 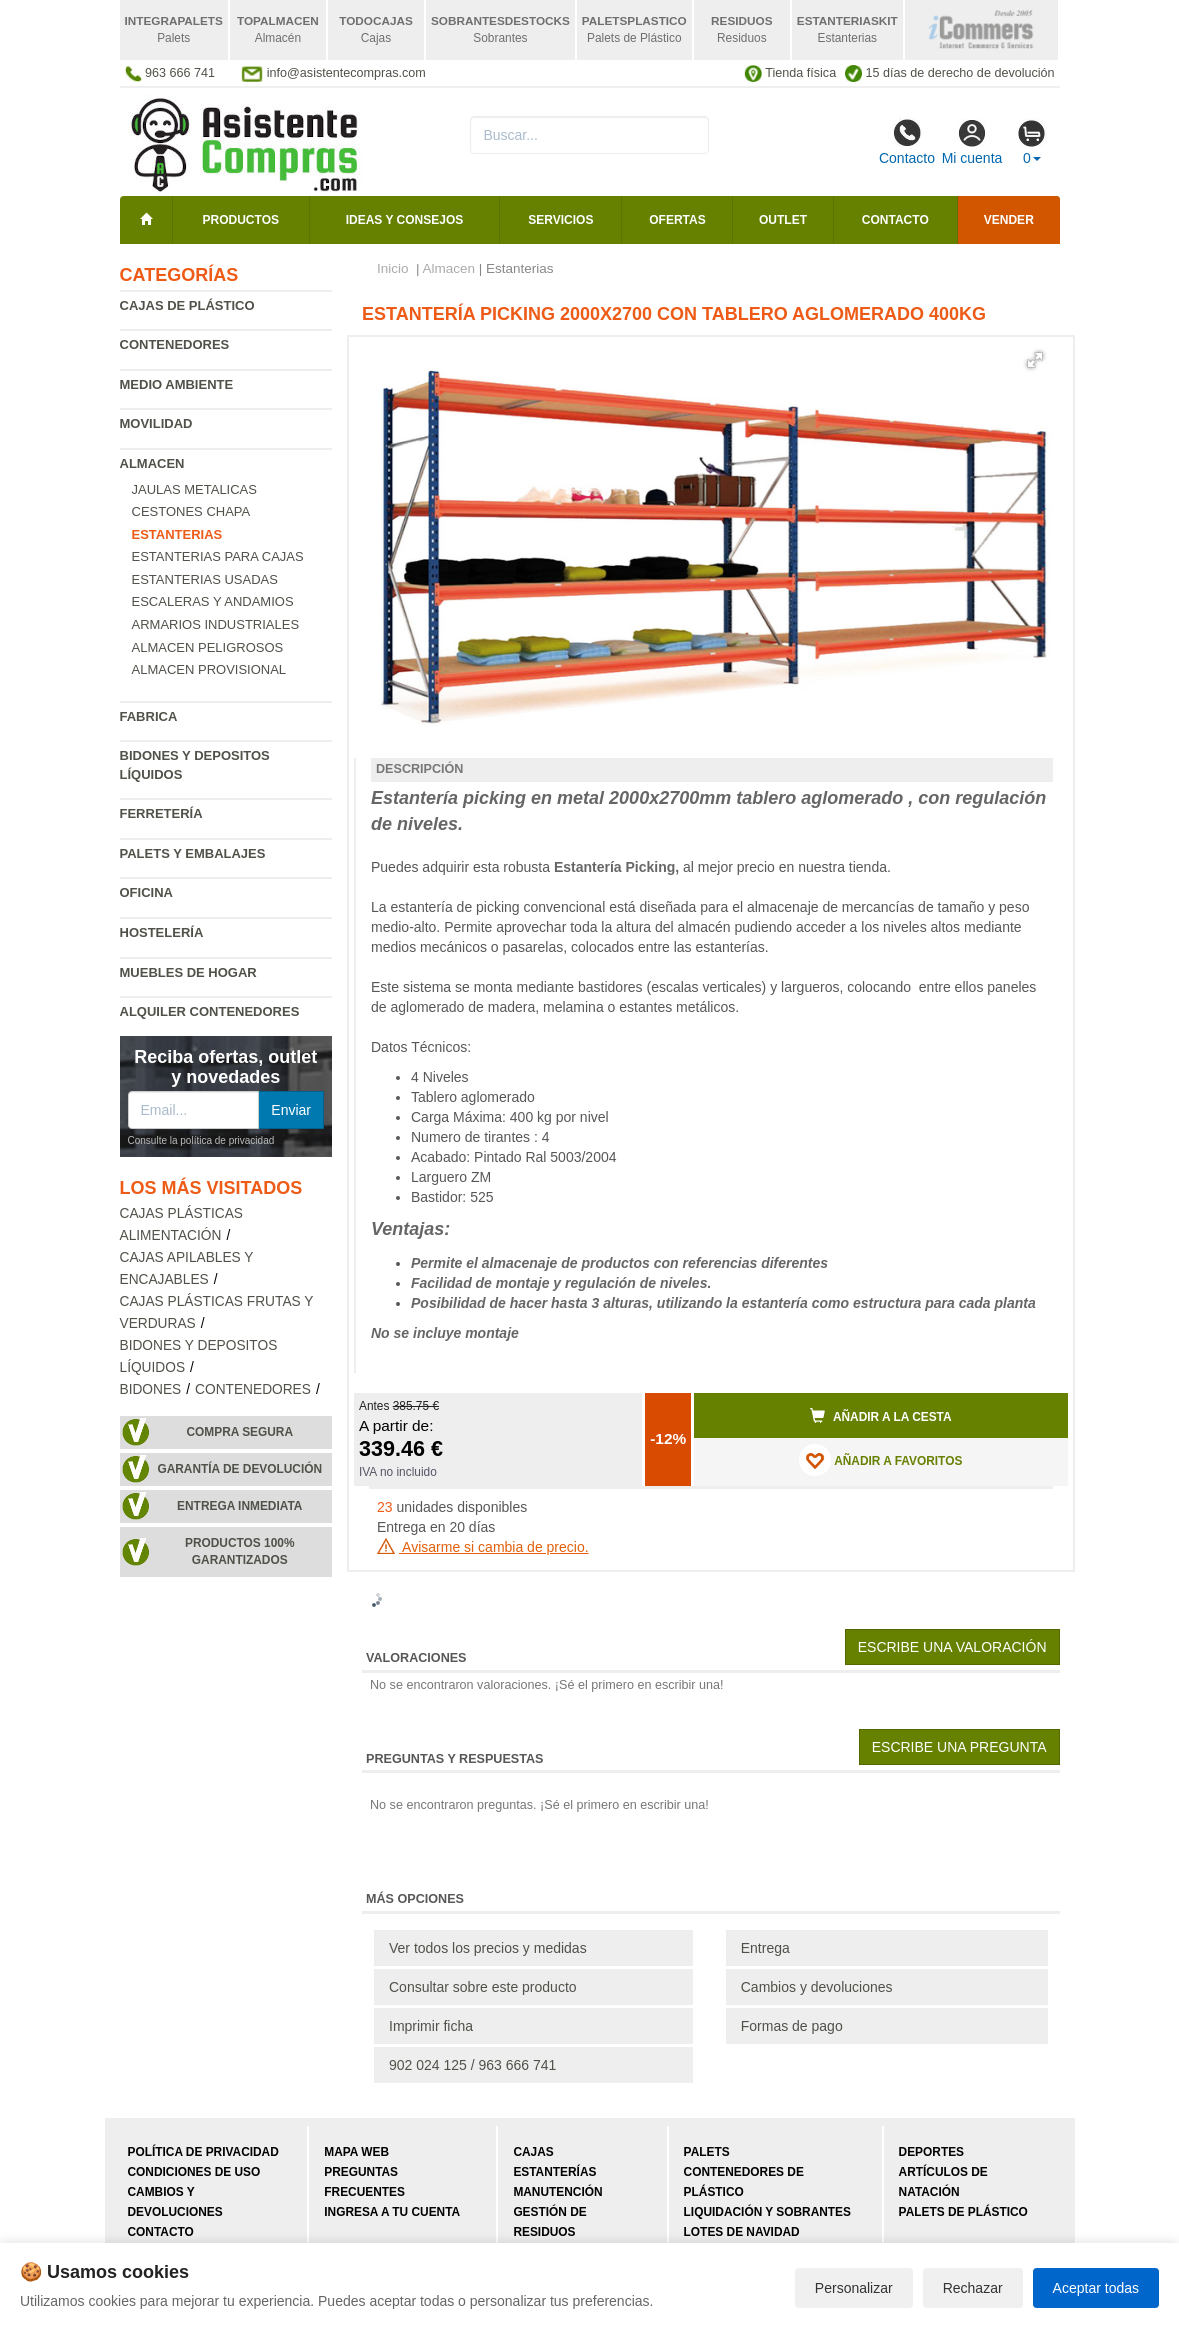 What do you see at coordinates (188, 972) in the screenshot?
I see `Muebles de hogar` at bounding box center [188, 972].